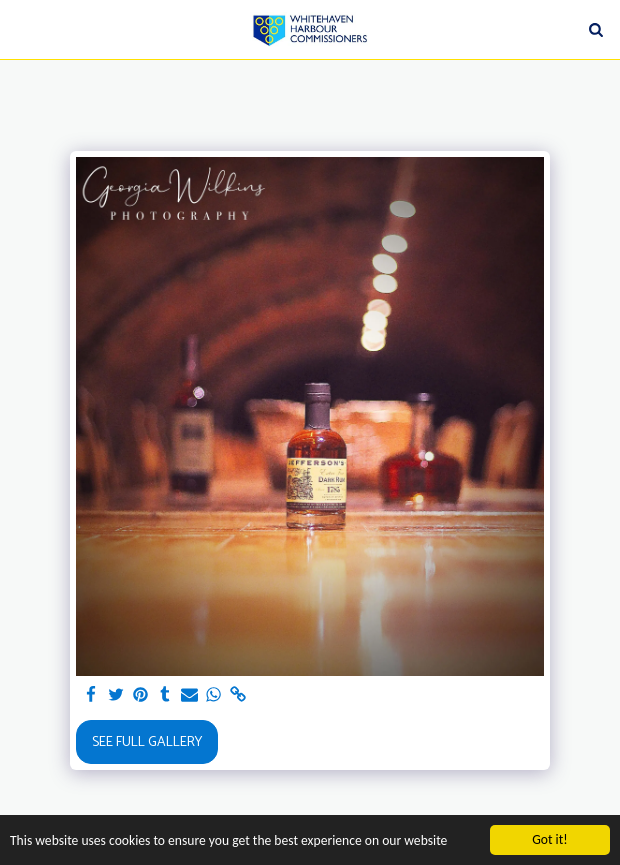 This screenshot has height=865, width=620. Describe the element at coordinates (22, 28) in the screenshot. I see `[button]` at that location.